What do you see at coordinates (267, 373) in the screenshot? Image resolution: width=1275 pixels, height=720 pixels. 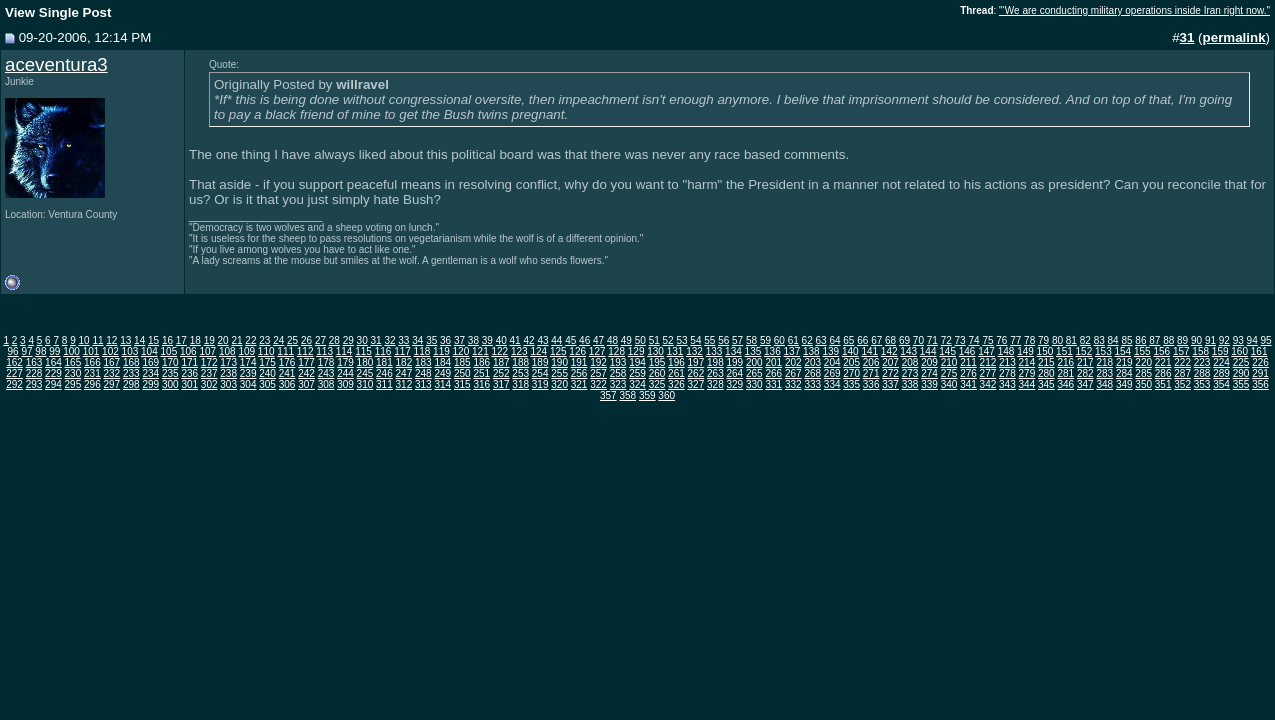 I see `240` at bounding box center [267, 373].